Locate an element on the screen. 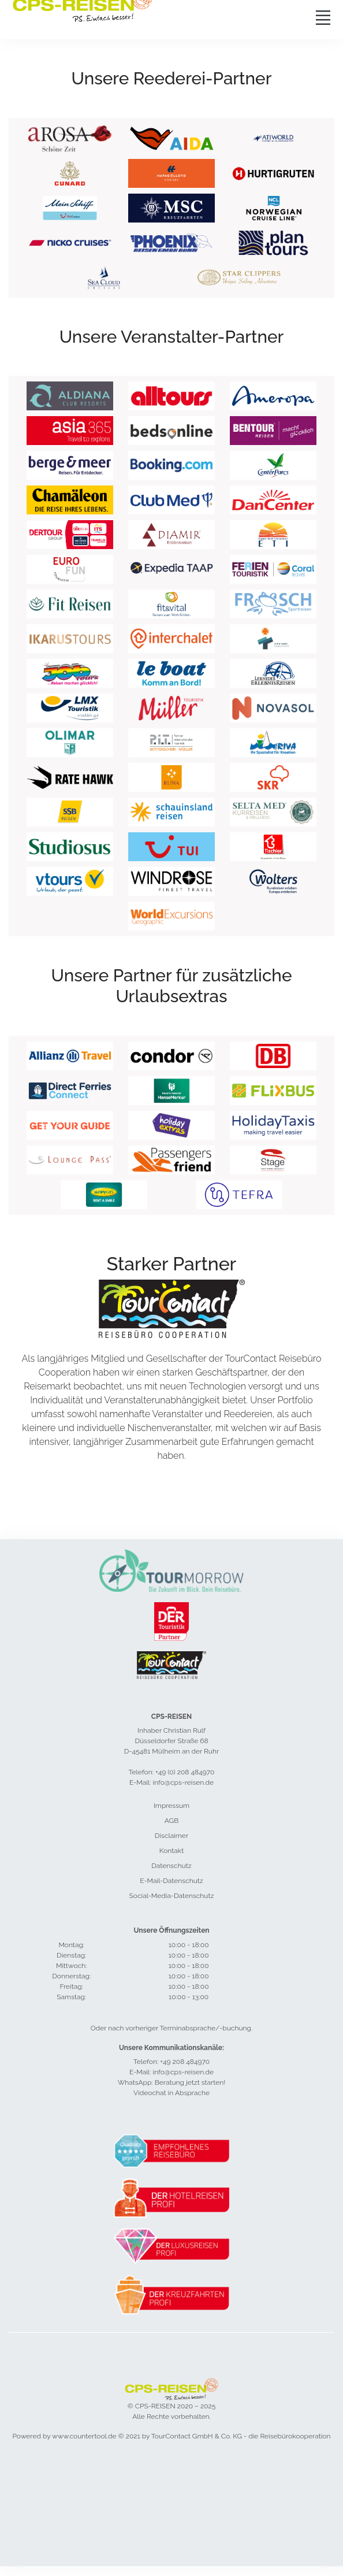  Social-Media-Datenschutz is located at coordinates (171, 1896).